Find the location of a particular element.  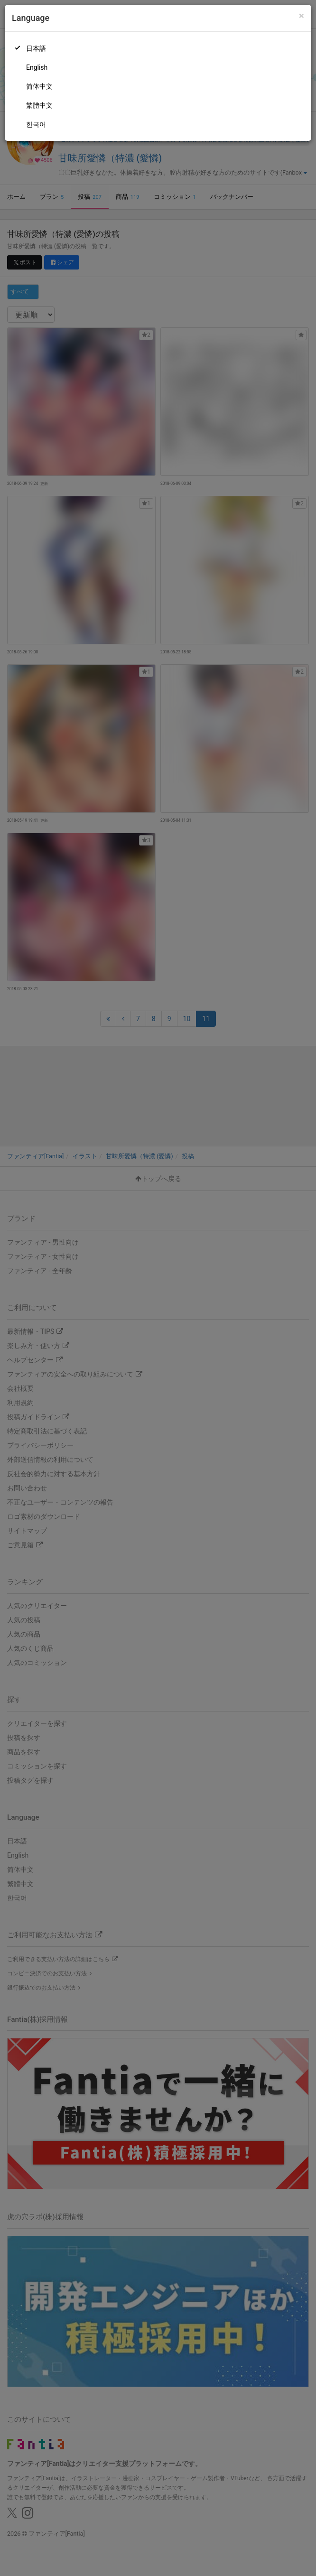

[Close] is located at coordinates (301, 16).